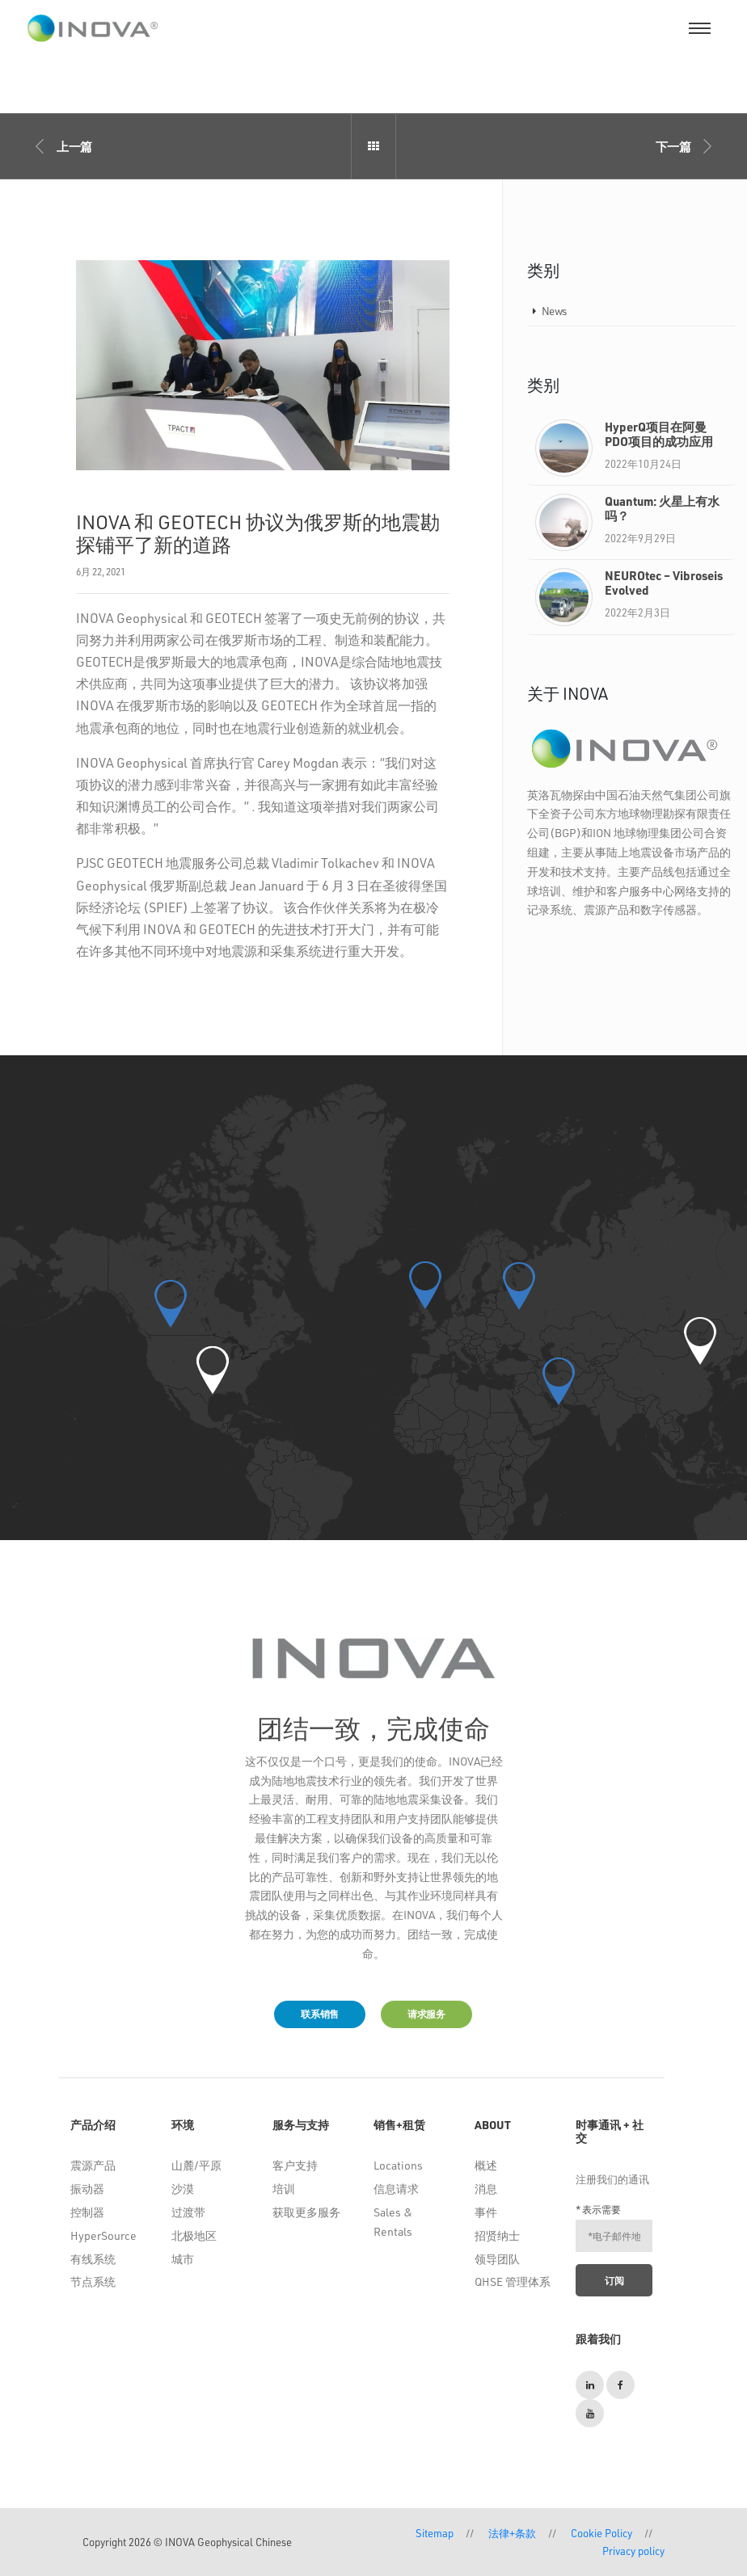 This screenshot has height=2576, width=747. I want to click on Cookie Policy, so click(601, 2533).